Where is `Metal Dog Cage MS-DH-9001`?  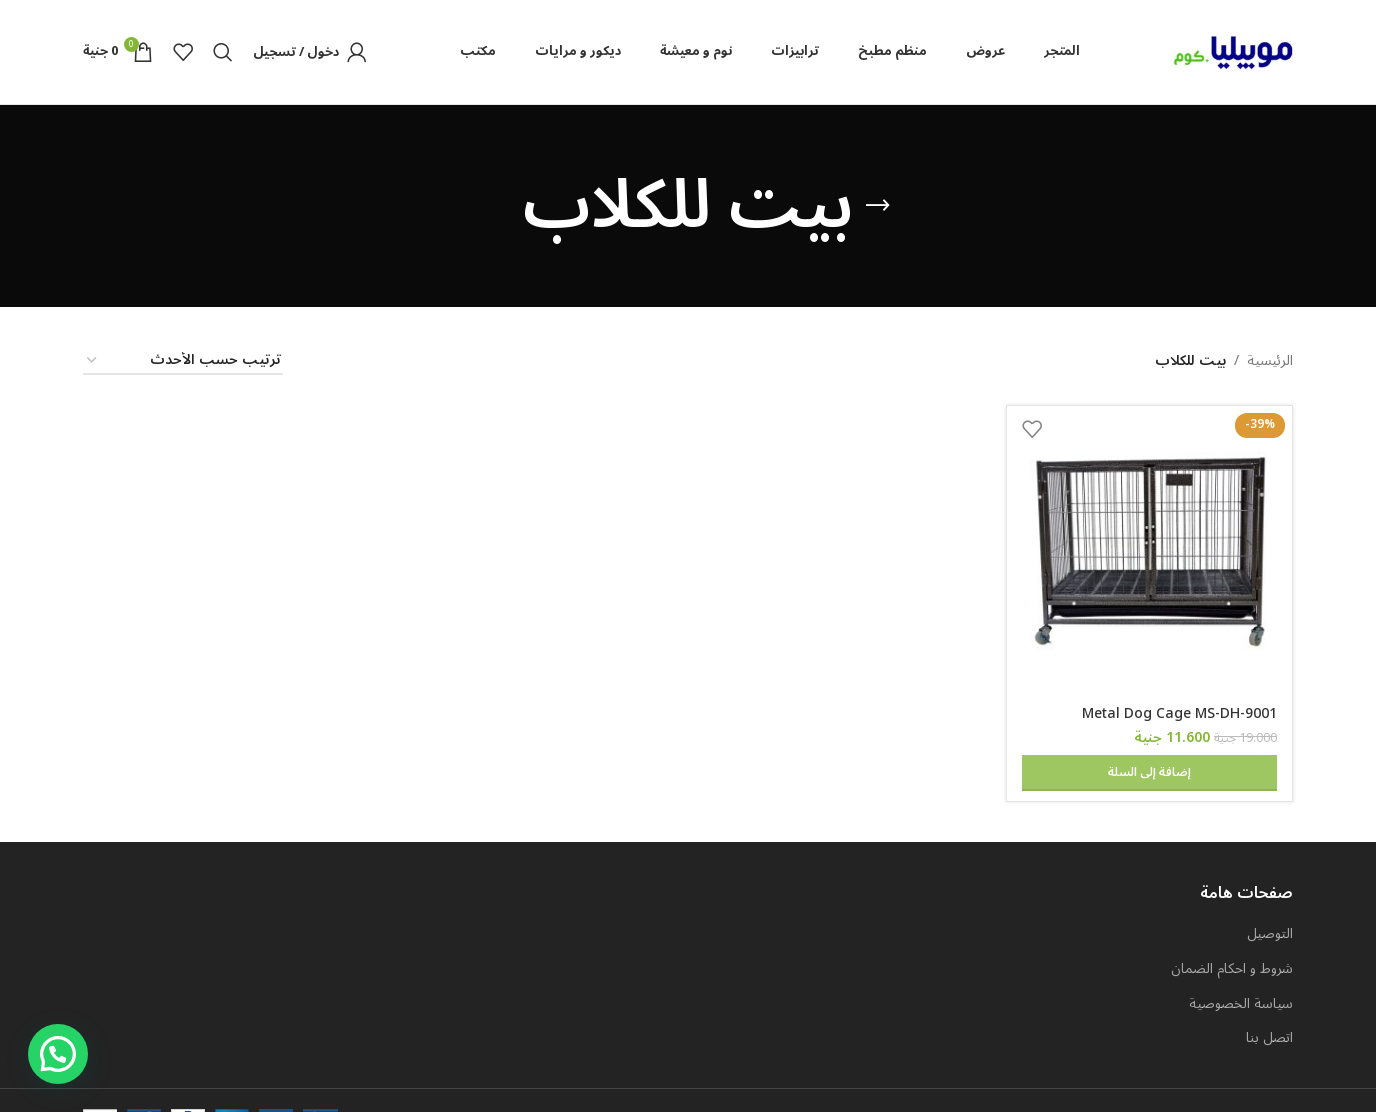 Metal Dog Cage MS-DH-9001 is located at coordinates (1179, 713).